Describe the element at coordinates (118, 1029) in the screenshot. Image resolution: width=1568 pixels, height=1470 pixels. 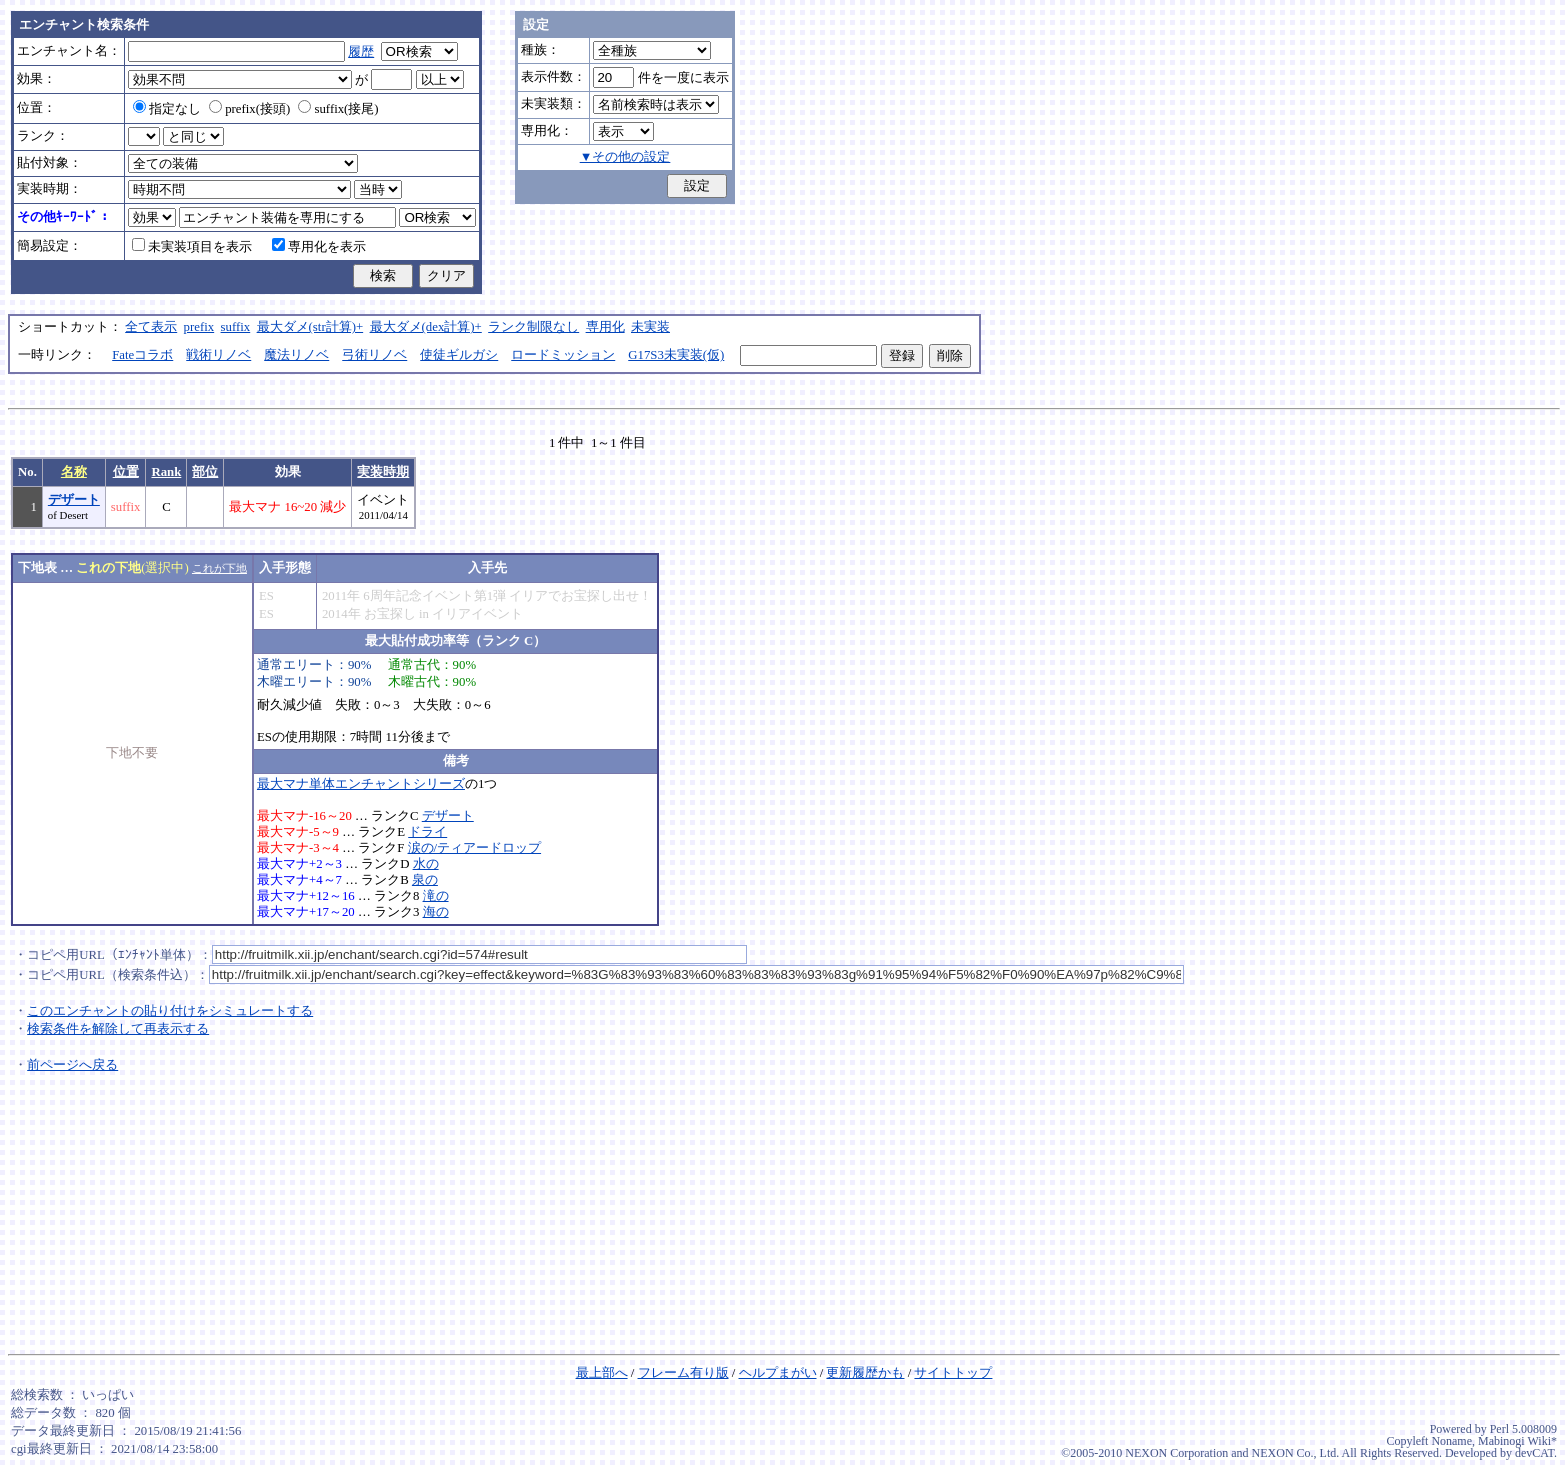
I see `検索条件を解除して再表示する` at that location.